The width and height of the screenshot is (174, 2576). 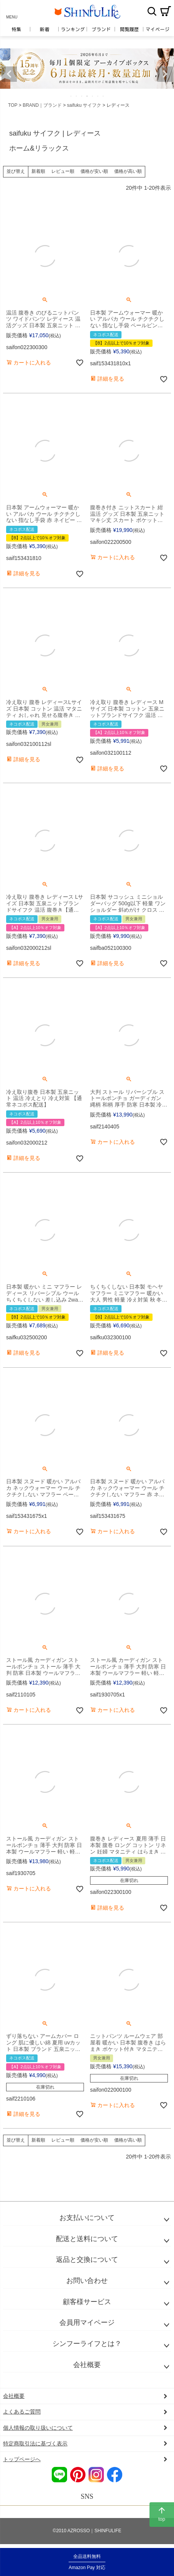 I want to click on saifuku サイフク, so click(x=84, y=105).